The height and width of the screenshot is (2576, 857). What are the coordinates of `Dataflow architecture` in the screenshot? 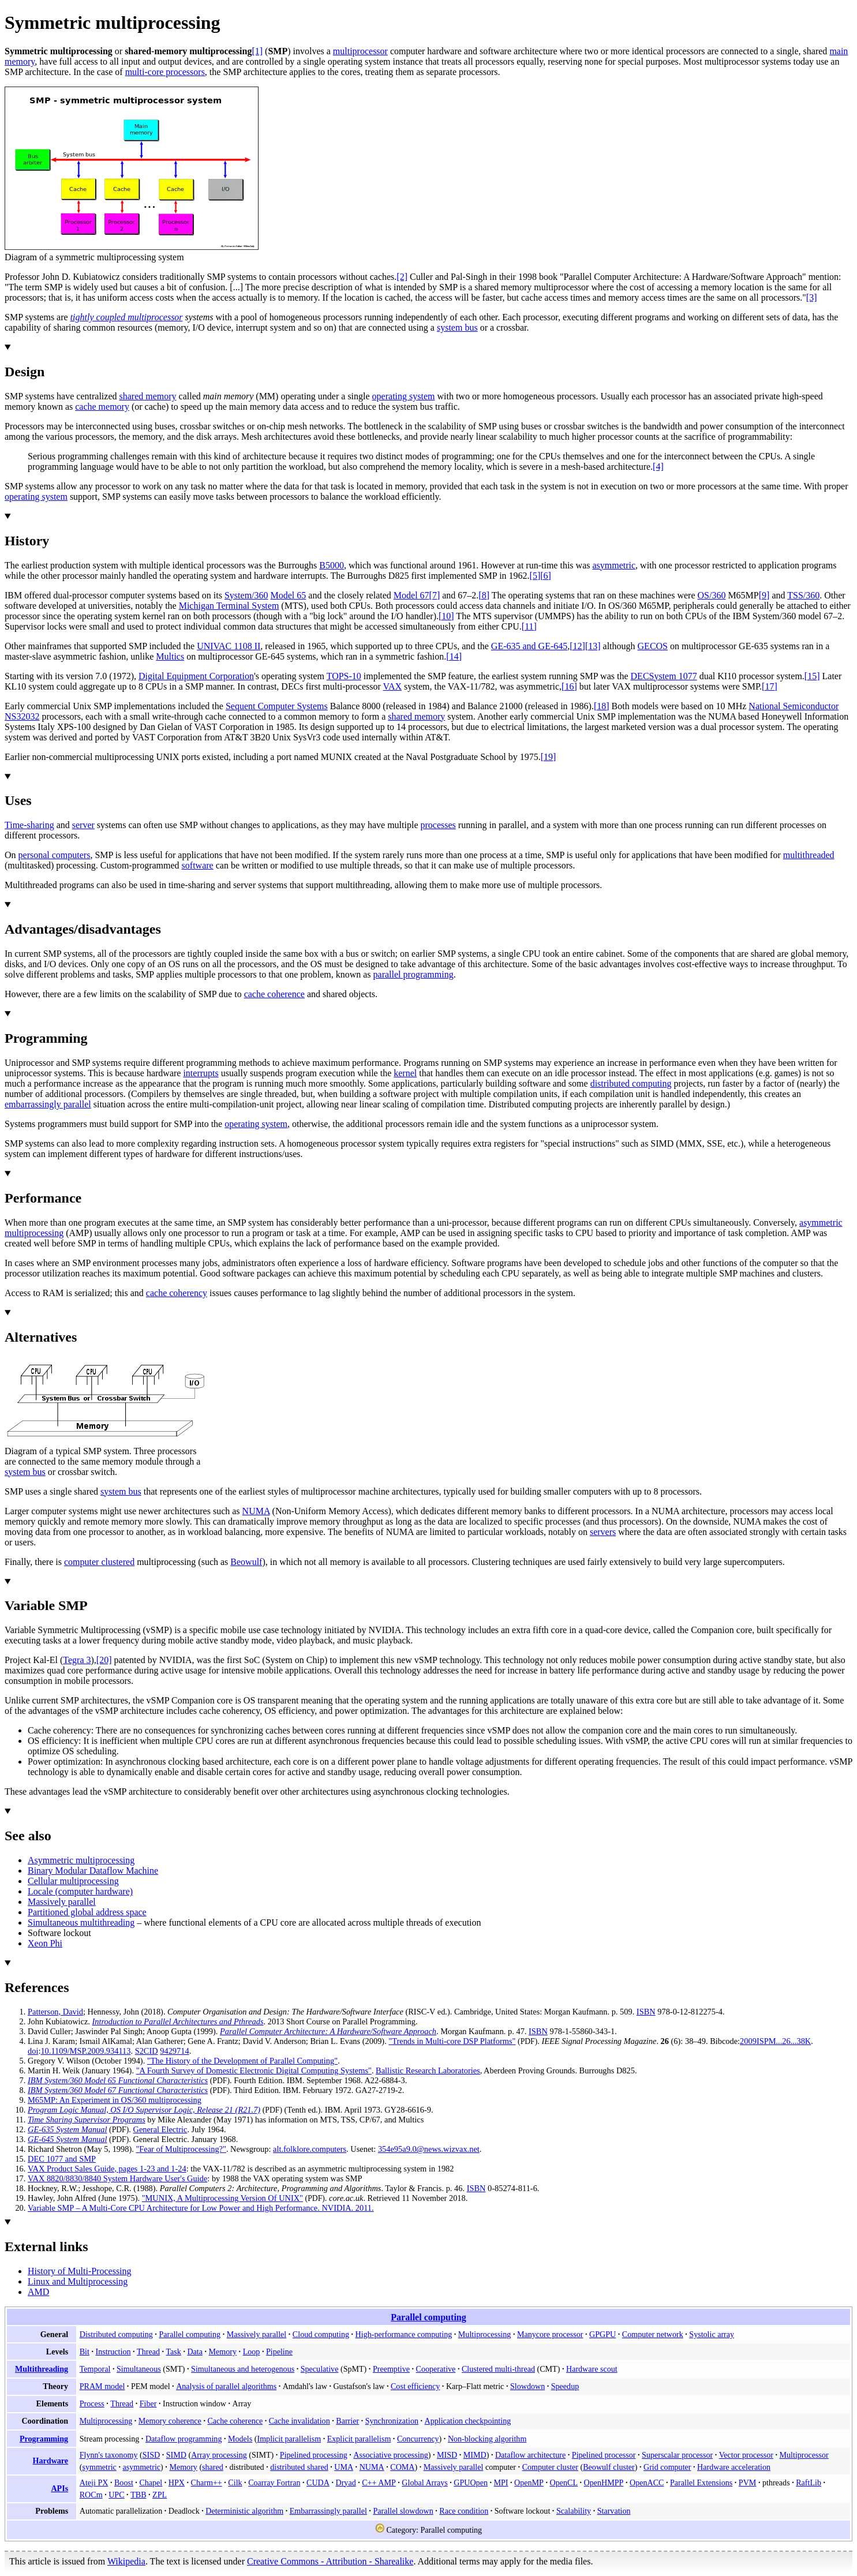 It's located at (530, 2454).